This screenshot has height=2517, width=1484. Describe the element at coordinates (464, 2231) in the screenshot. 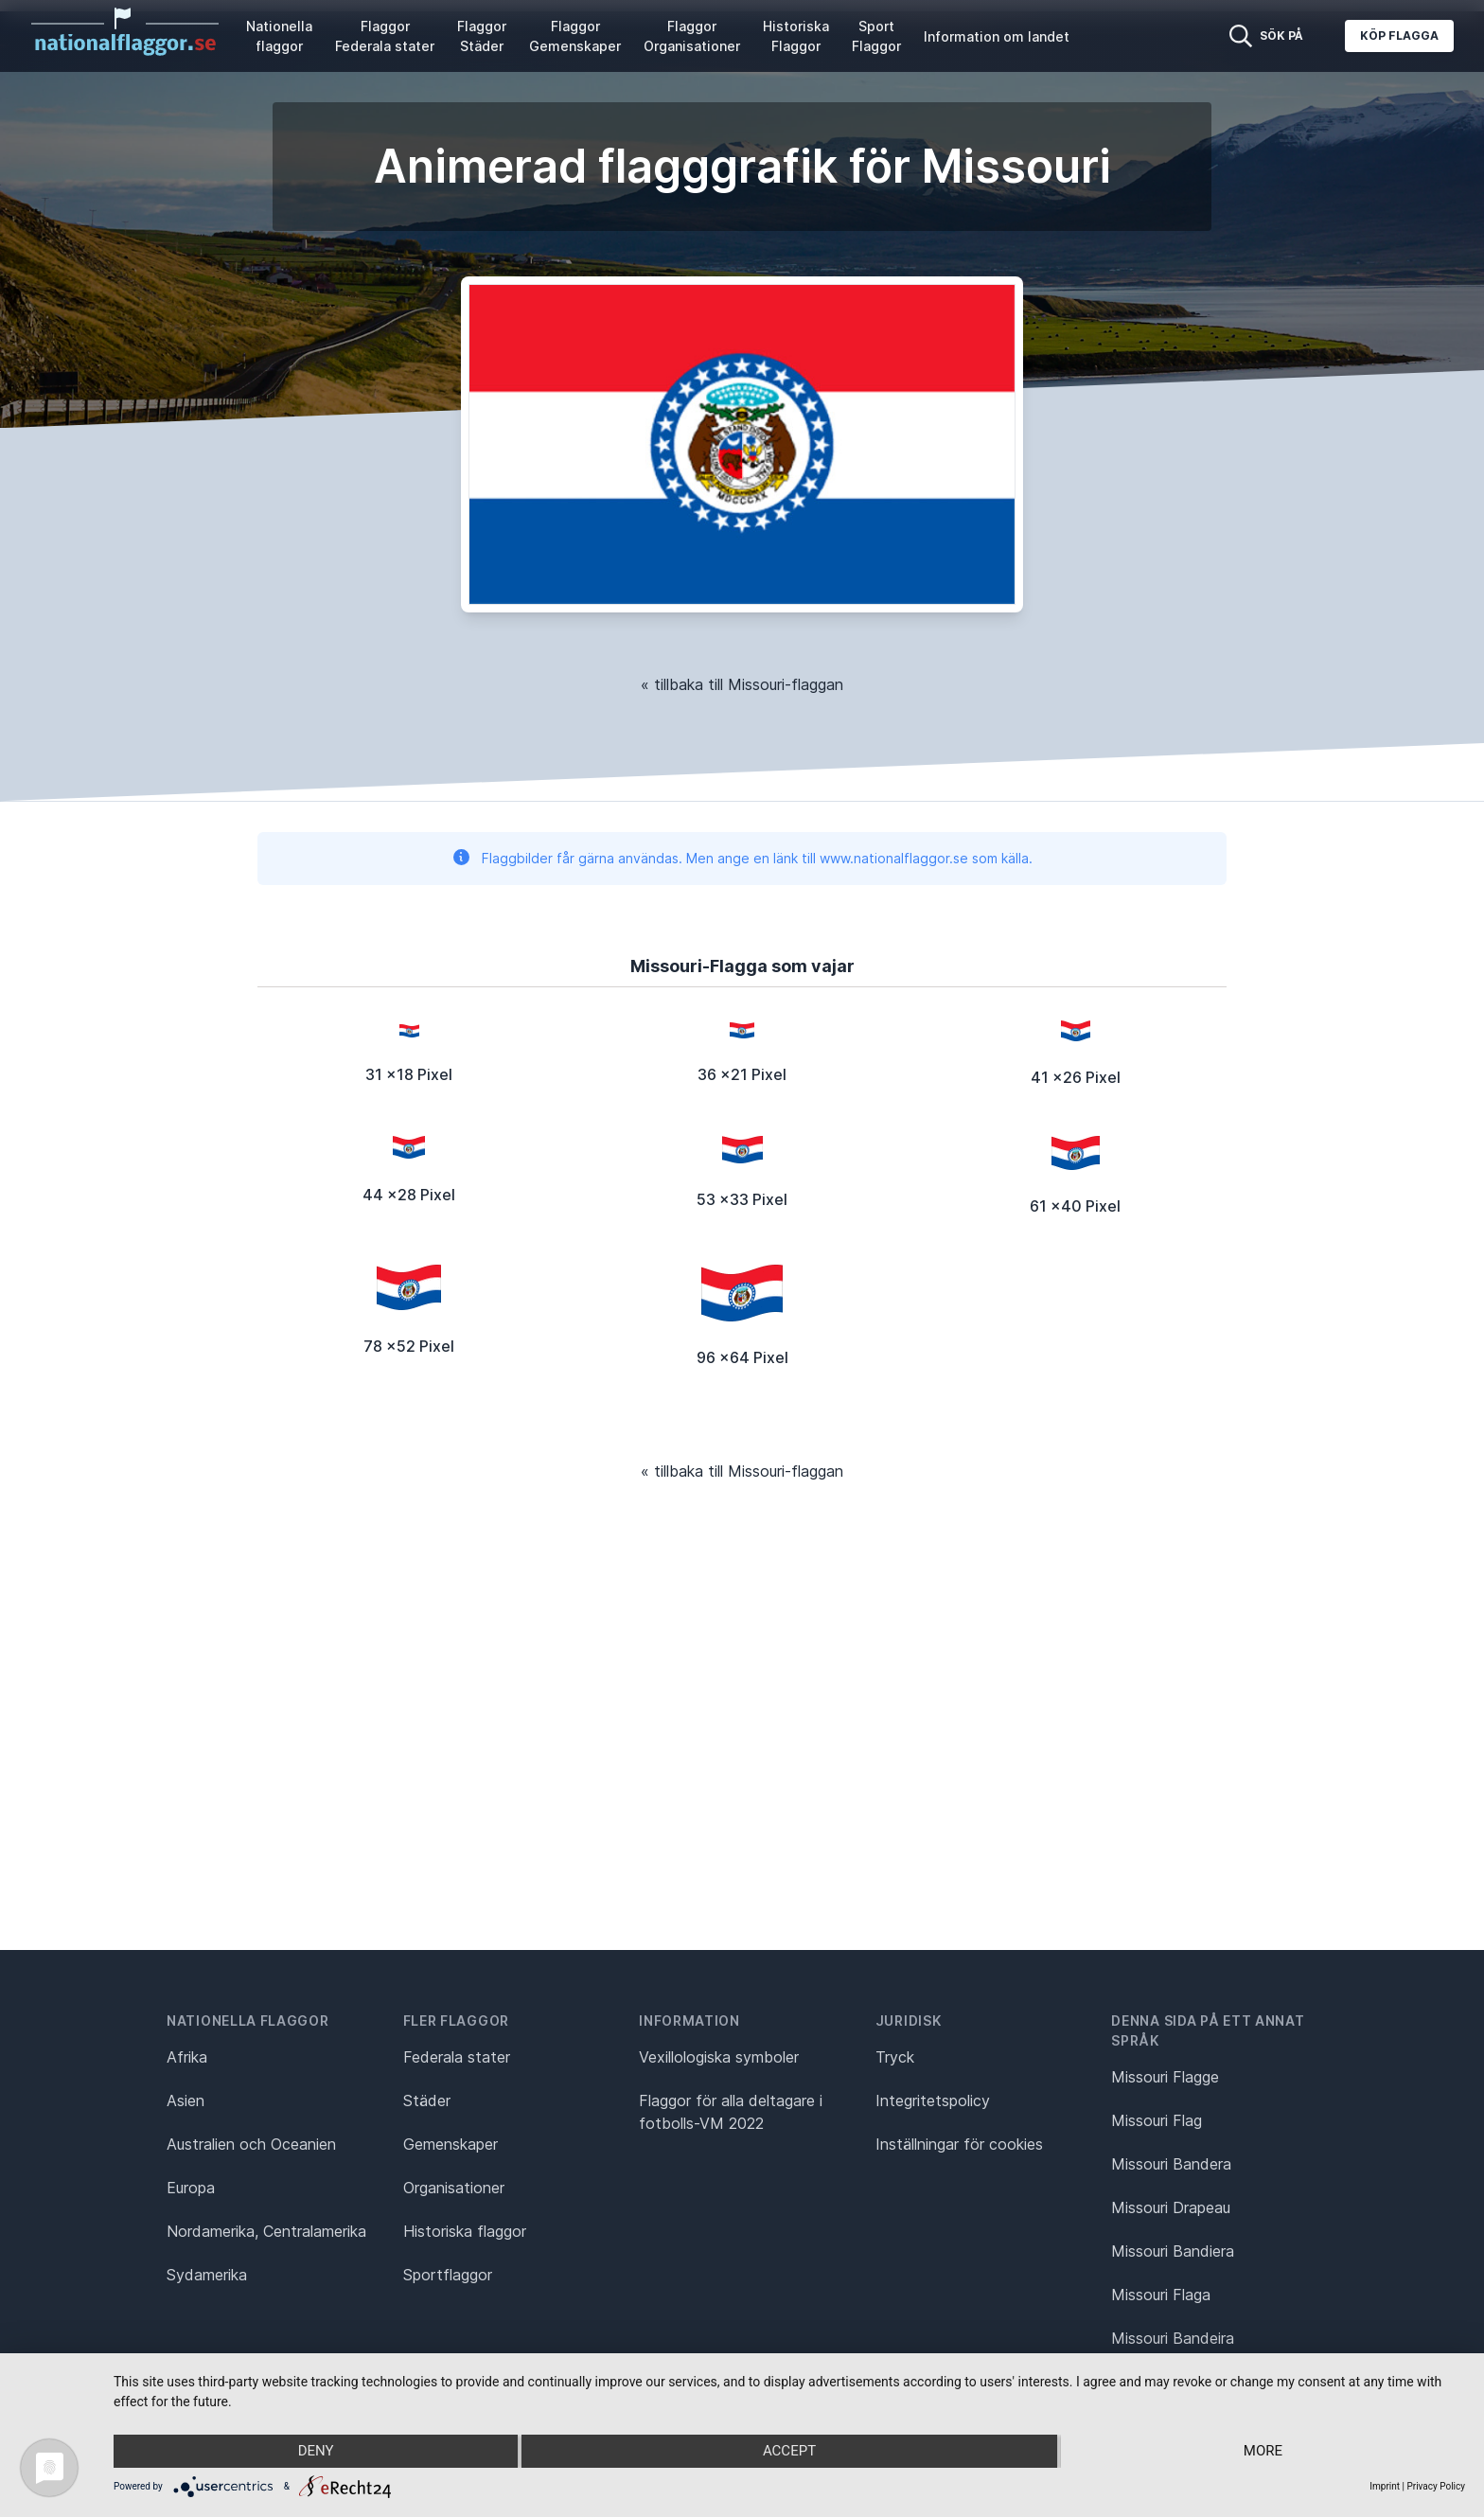

I see `Historiska flaggor` at that location.